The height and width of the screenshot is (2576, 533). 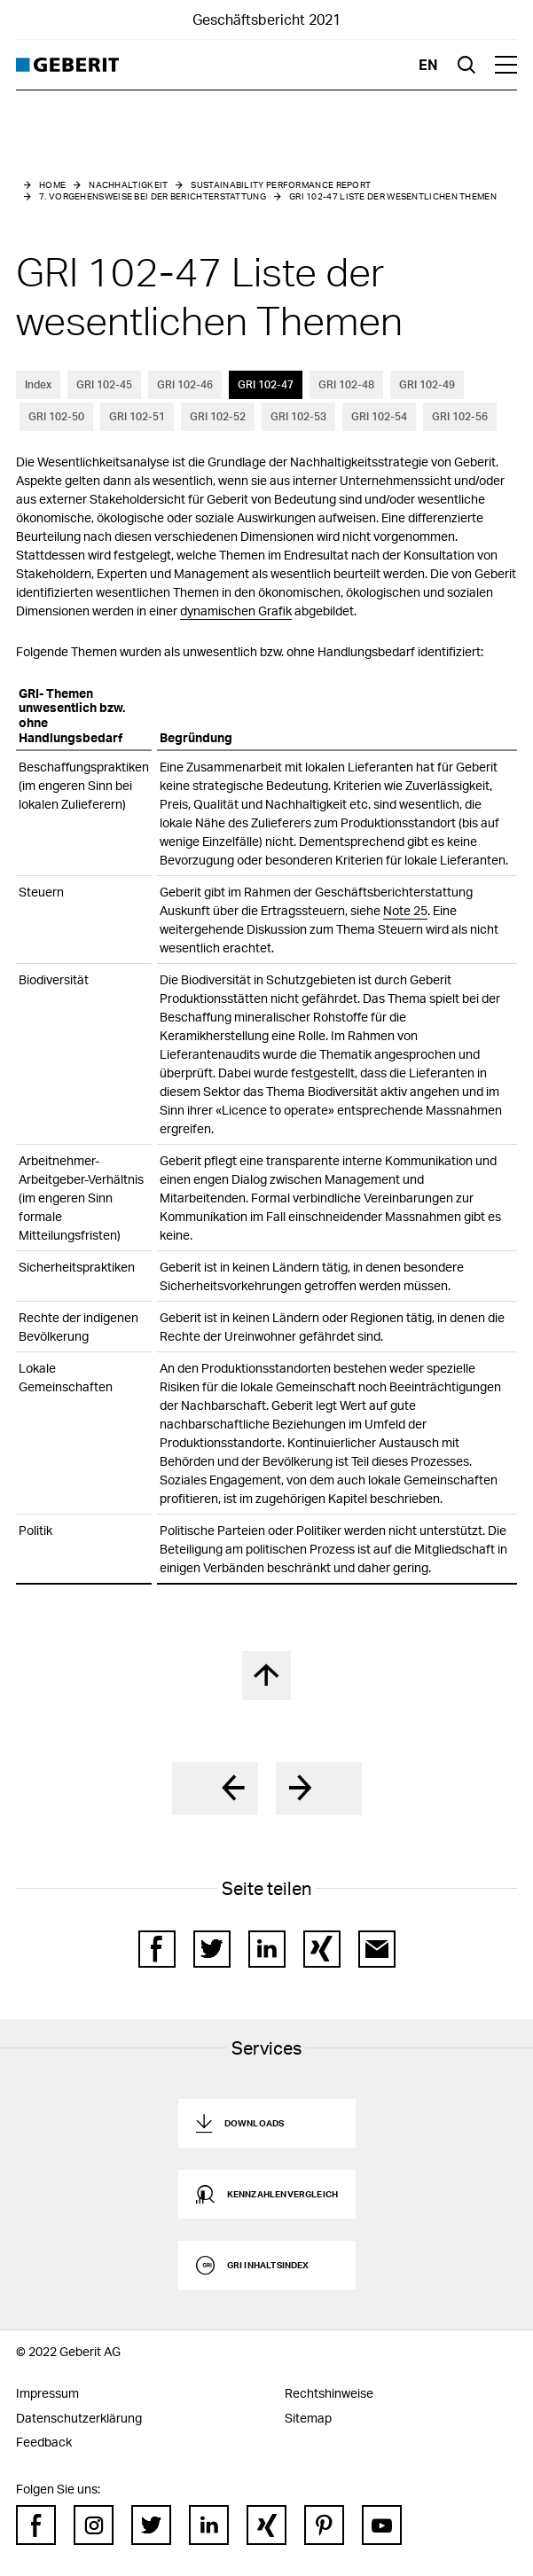 What do you see at coordinates (137, 416) in the screenshot?
I see `GRI 102-51` at bounding box center [137, 416].